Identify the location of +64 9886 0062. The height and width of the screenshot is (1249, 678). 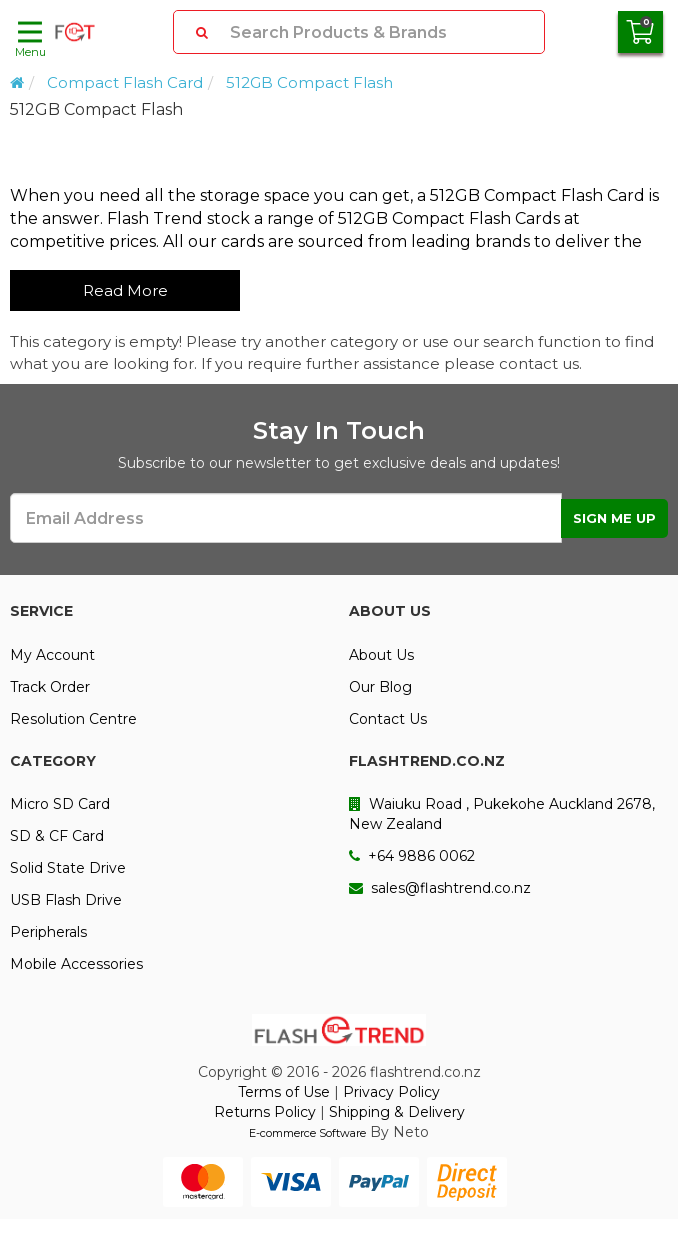
(412, 856).